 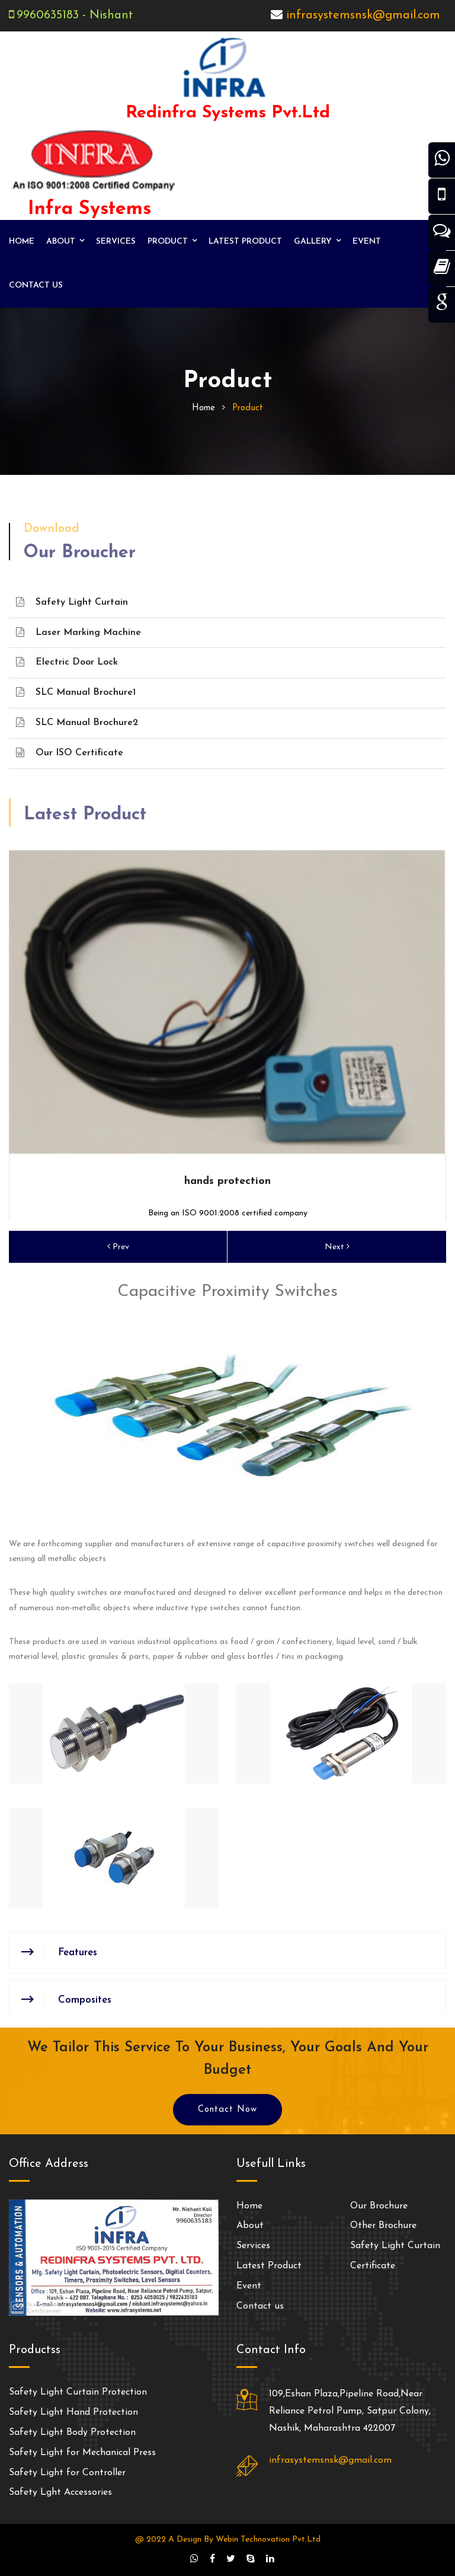 What do you see at coordinates (78, 2392) in the screenshot?
I see `Safety Light Curtain Protection` at bounding box center [78, 2392].